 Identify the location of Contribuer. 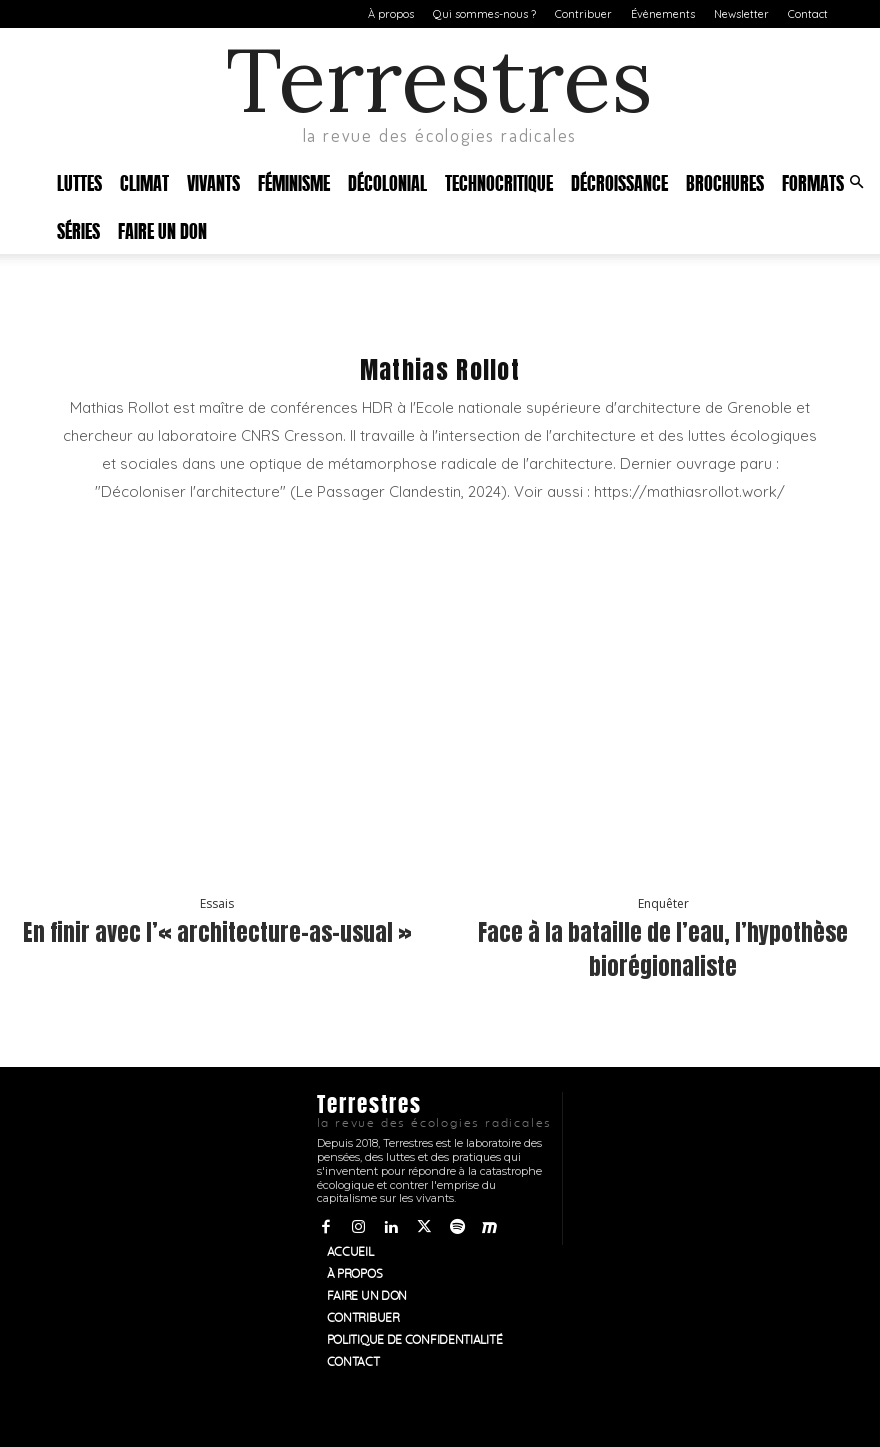
(583, 14).